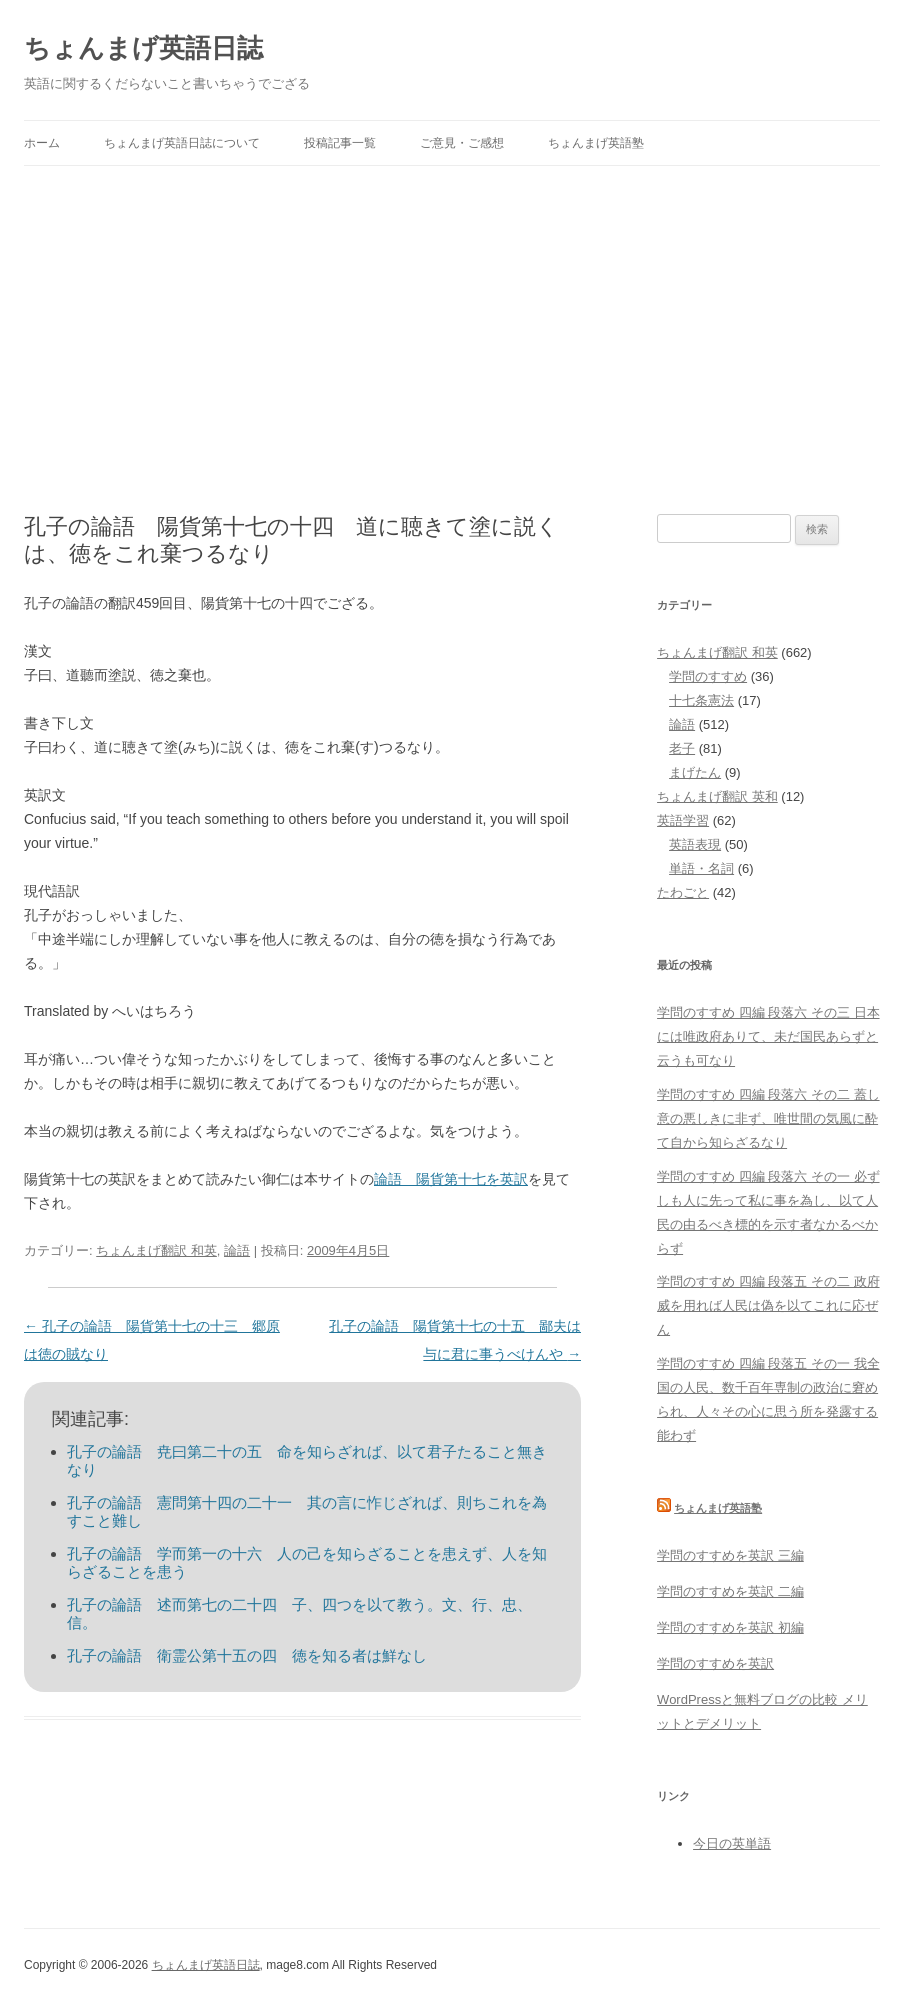  What do you see at coordinates (768, 1118) in the screenshot?
I see `学問のすすめ 四編 段落六 その二 蓋し意の悪しきに非ず、唯世間の気風に酔て自から知らざるなり` at bounding box center [768, 1118].